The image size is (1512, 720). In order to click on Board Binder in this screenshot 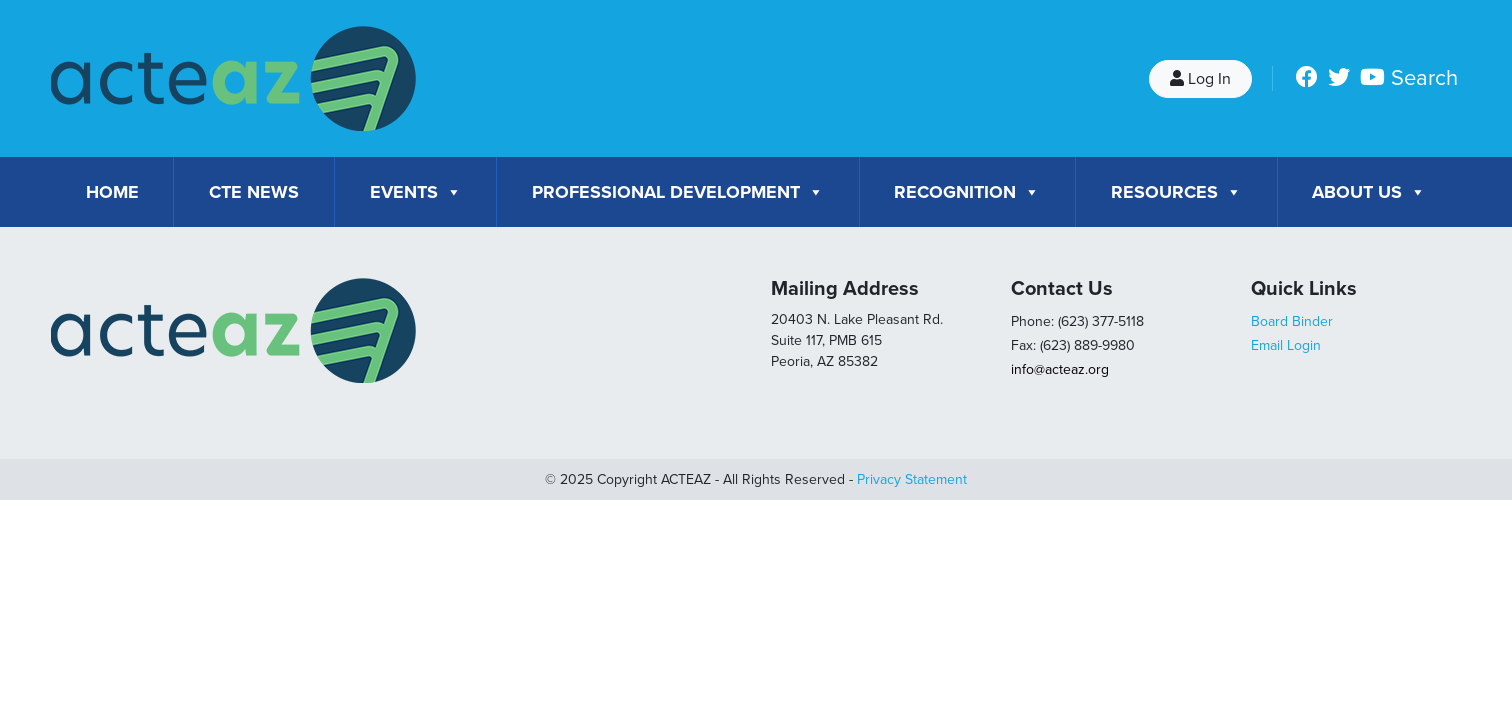, I will do `click(1292, 321)`.